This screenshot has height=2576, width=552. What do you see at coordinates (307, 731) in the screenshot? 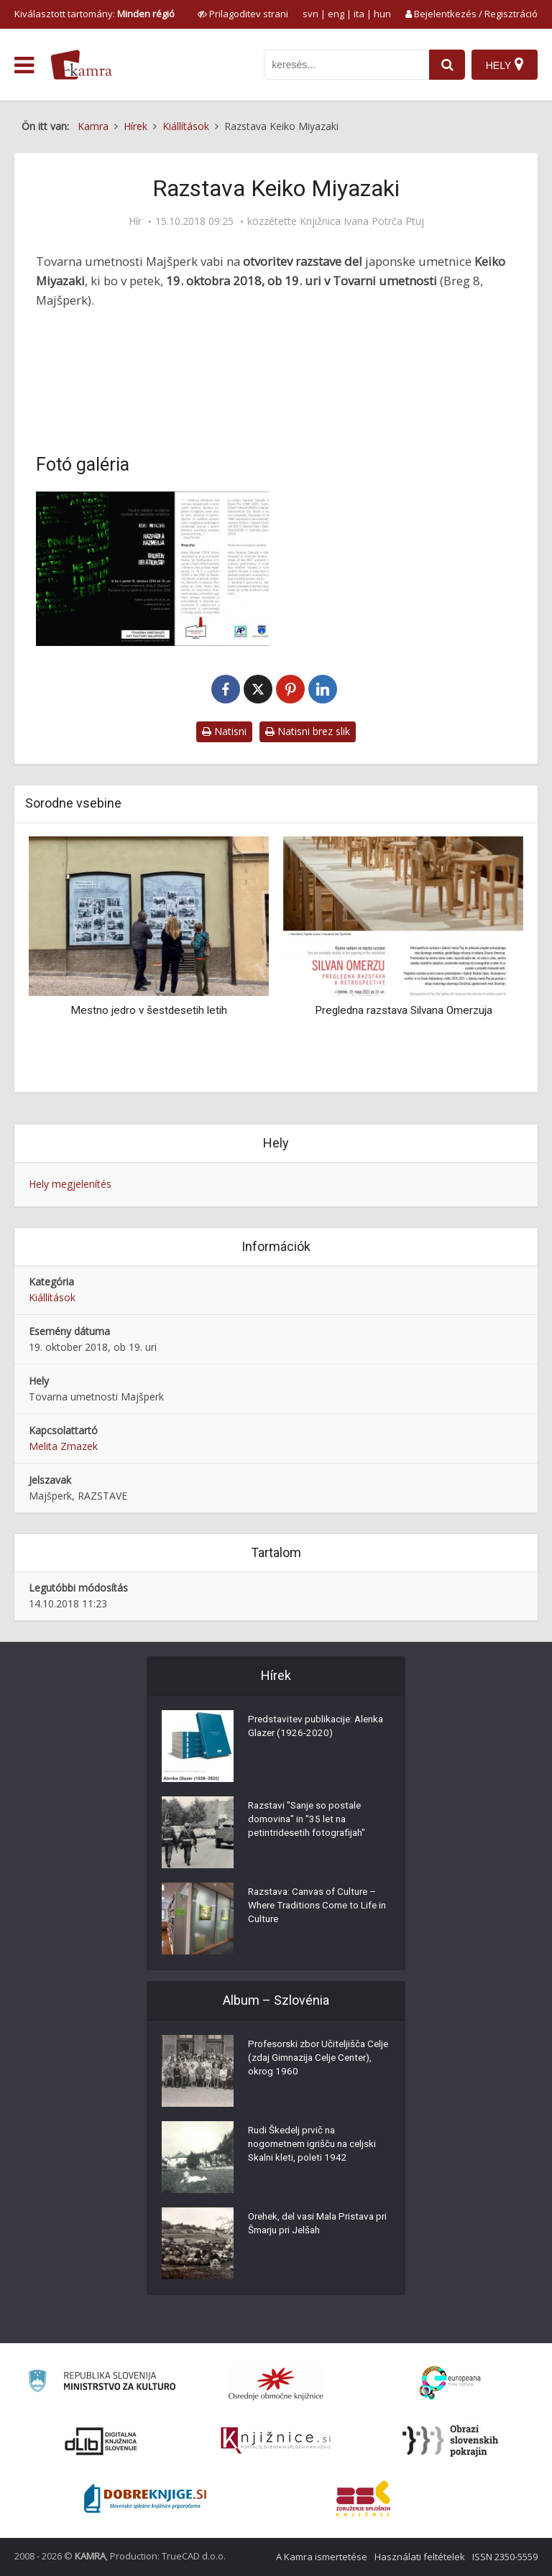
I see `Natisni brez slik` at bounding box center [307, 731].